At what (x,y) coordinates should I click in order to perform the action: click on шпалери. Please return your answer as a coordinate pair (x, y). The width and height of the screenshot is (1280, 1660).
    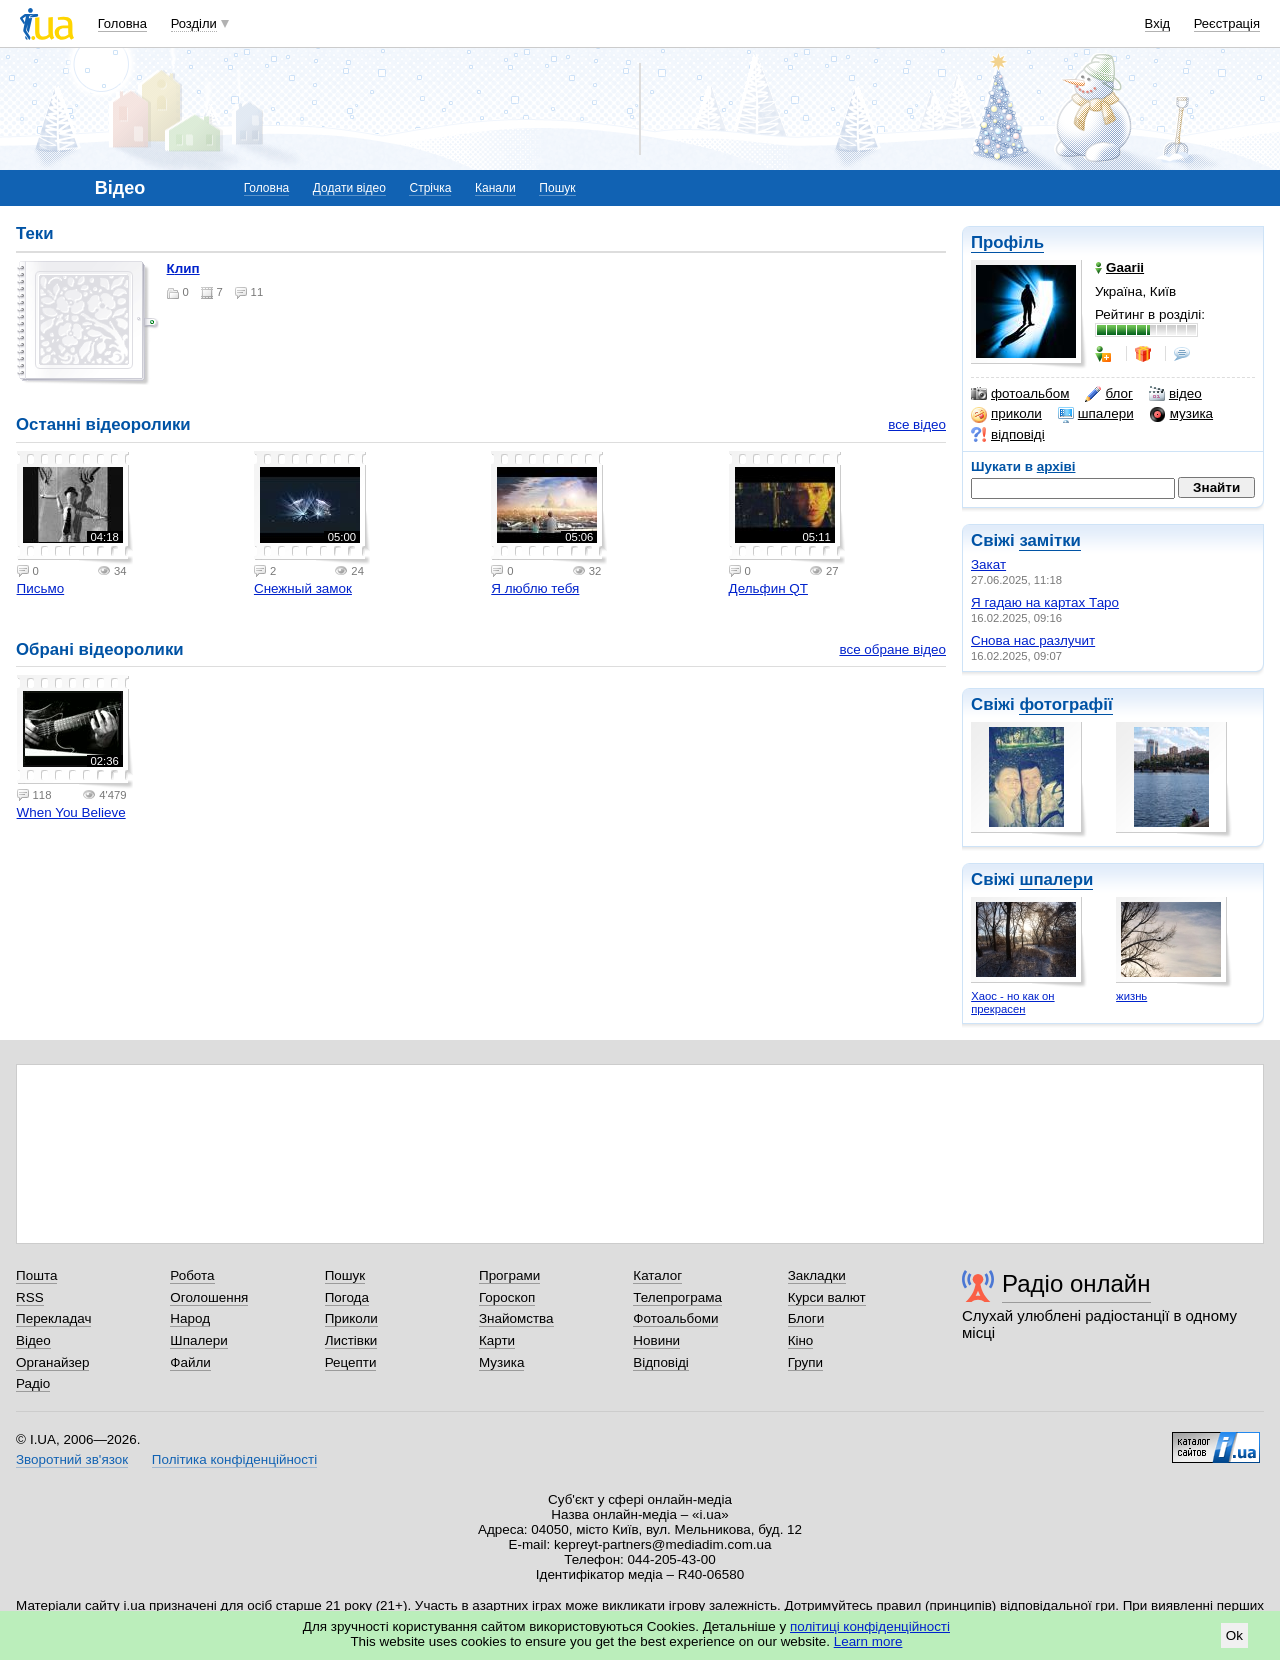
    Looking at the image, I should click on (1096, 414).